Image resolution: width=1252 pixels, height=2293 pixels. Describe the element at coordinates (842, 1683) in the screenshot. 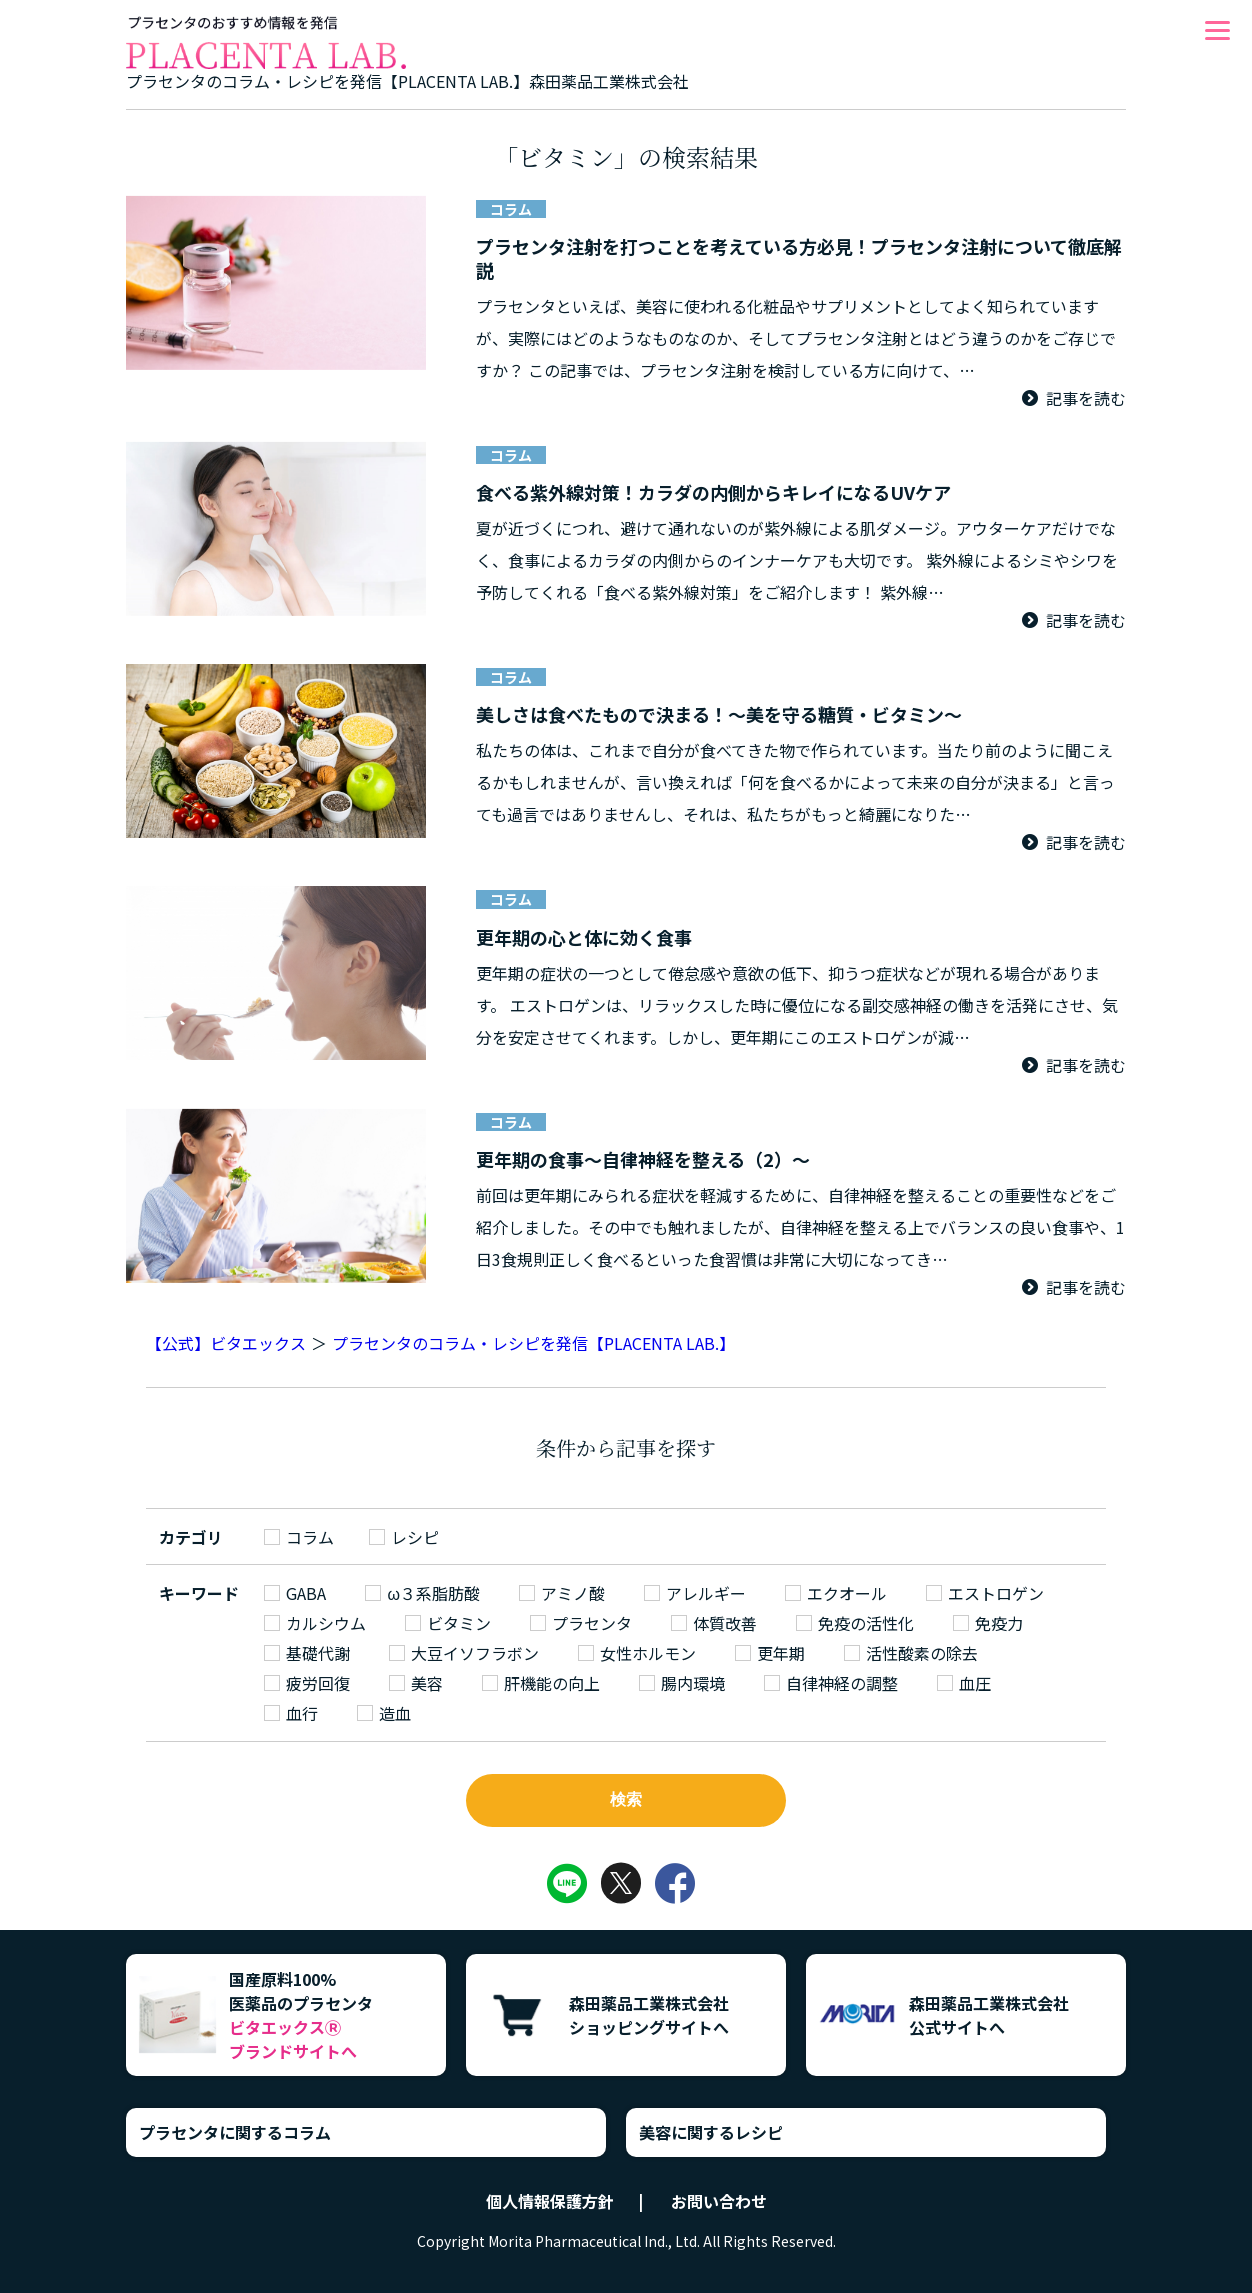

I see `自律神経の調整` at that location.